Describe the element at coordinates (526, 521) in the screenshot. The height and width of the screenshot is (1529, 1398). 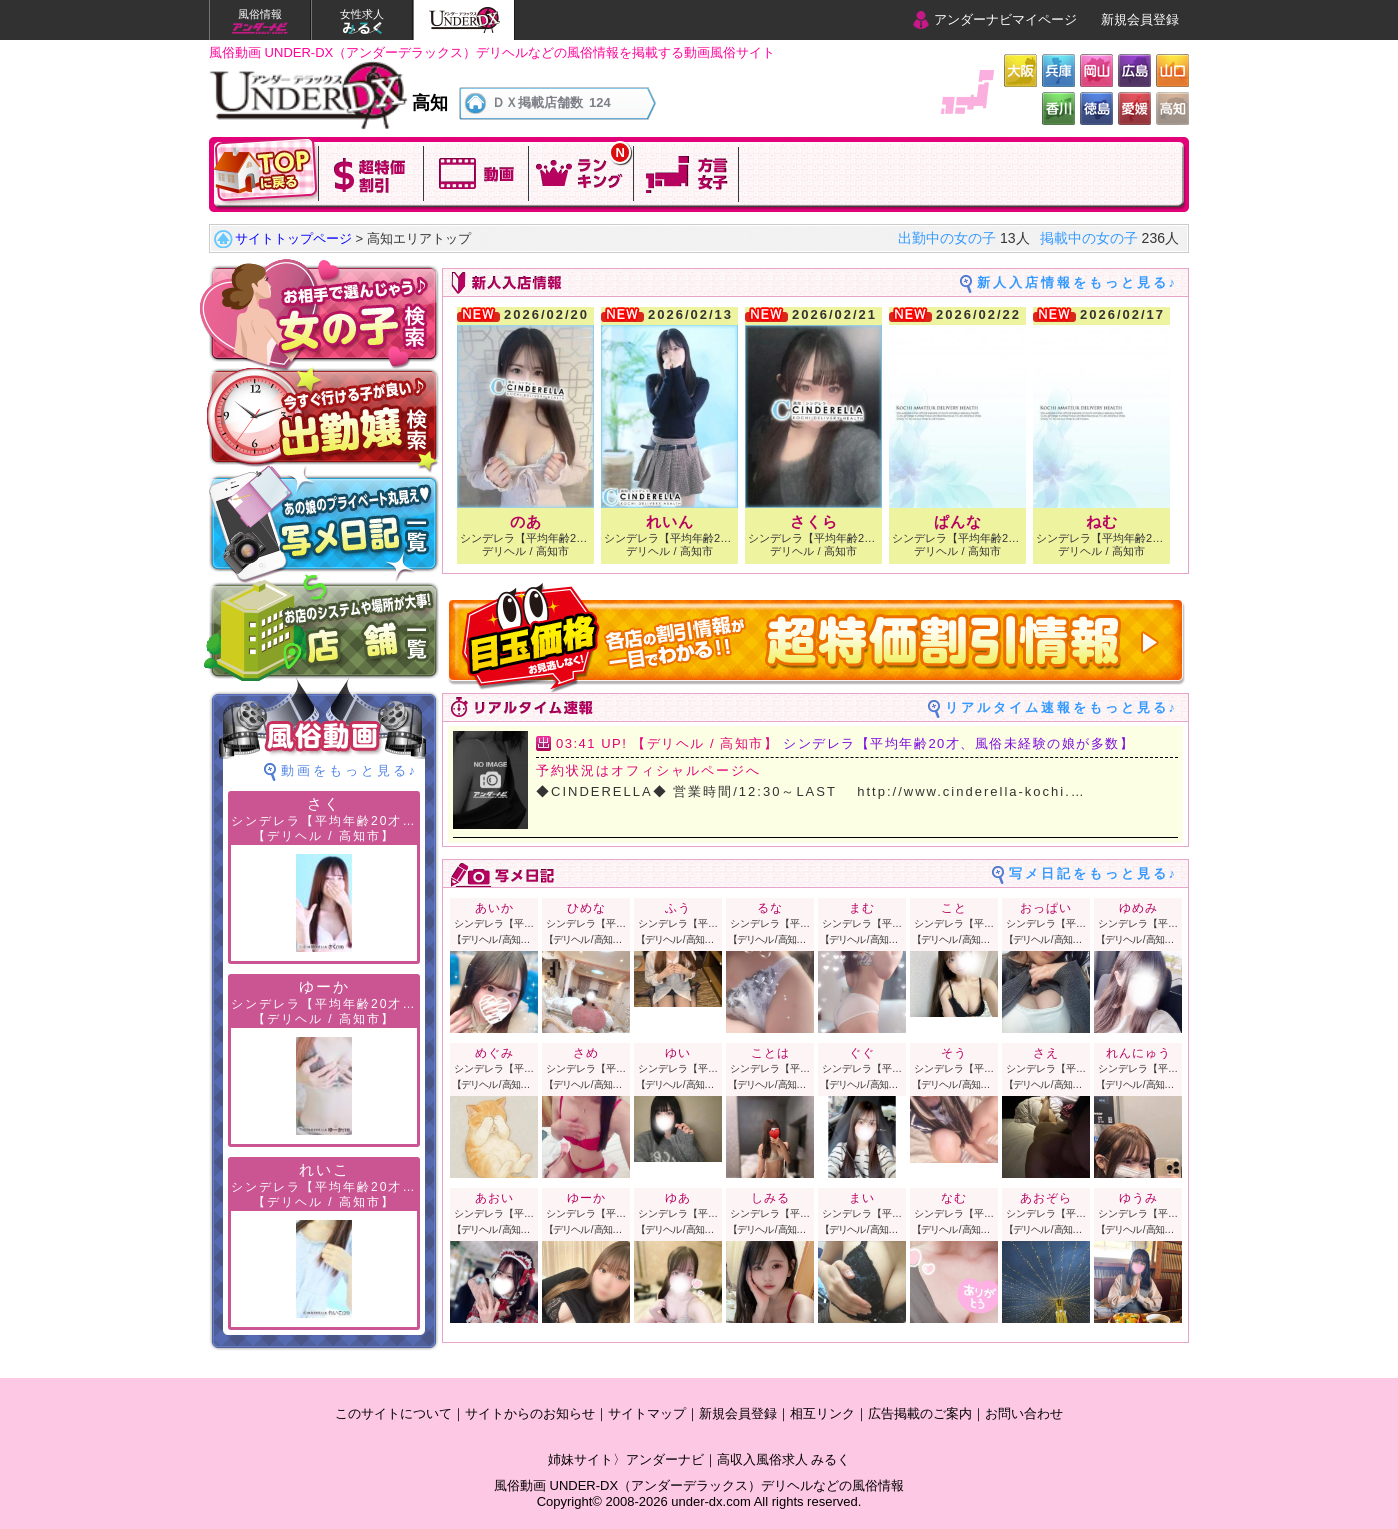
I see `のあ` at that location.